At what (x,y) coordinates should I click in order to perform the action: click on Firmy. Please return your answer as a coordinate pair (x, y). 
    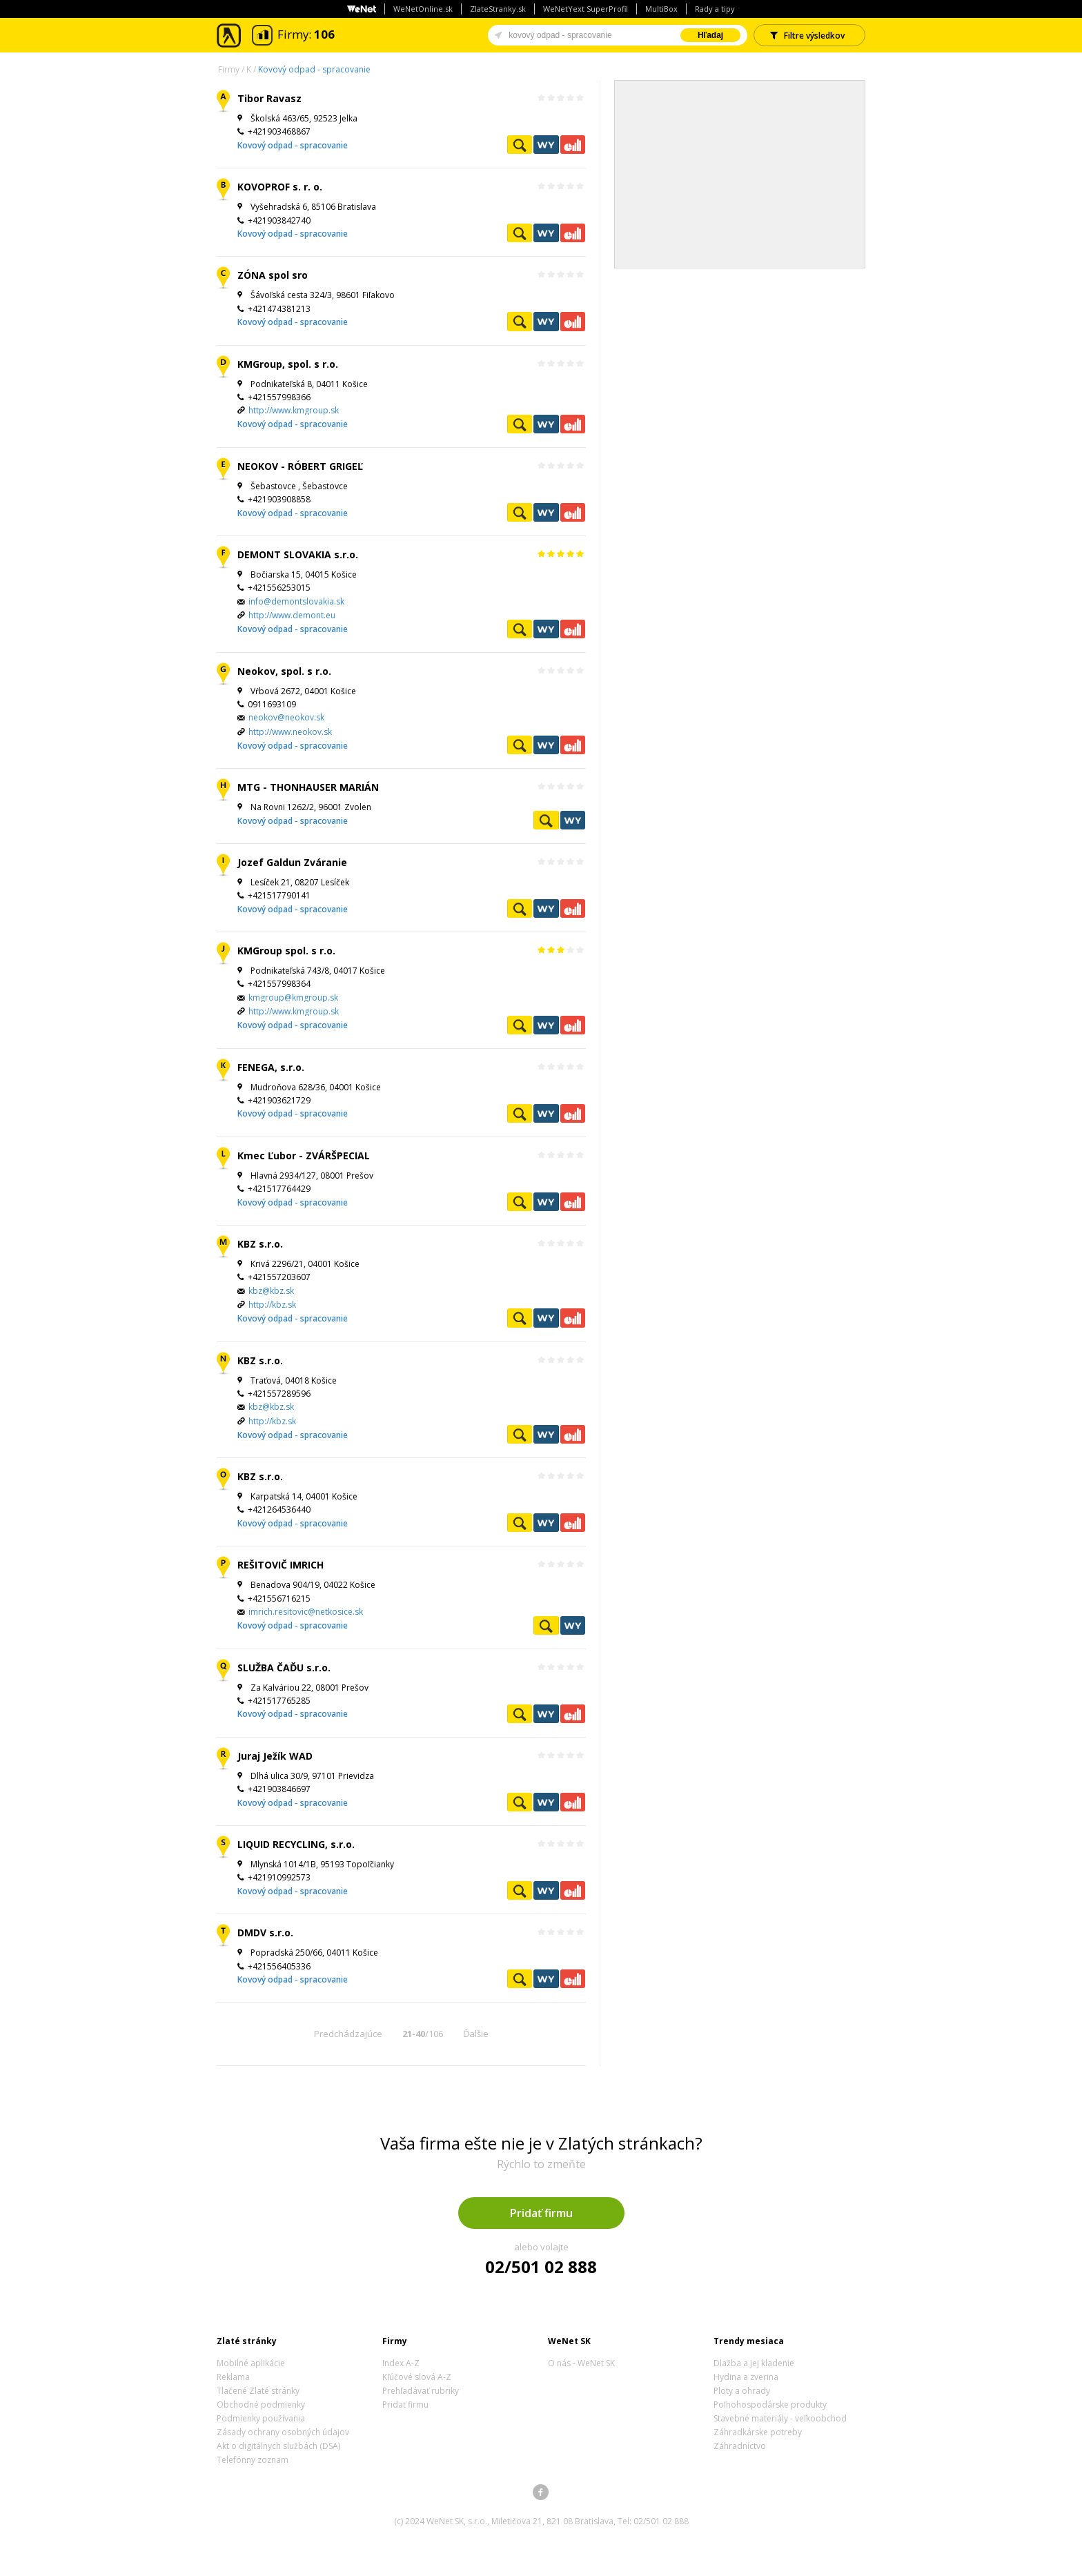
    Looking at the image, I should click on (228, 69).